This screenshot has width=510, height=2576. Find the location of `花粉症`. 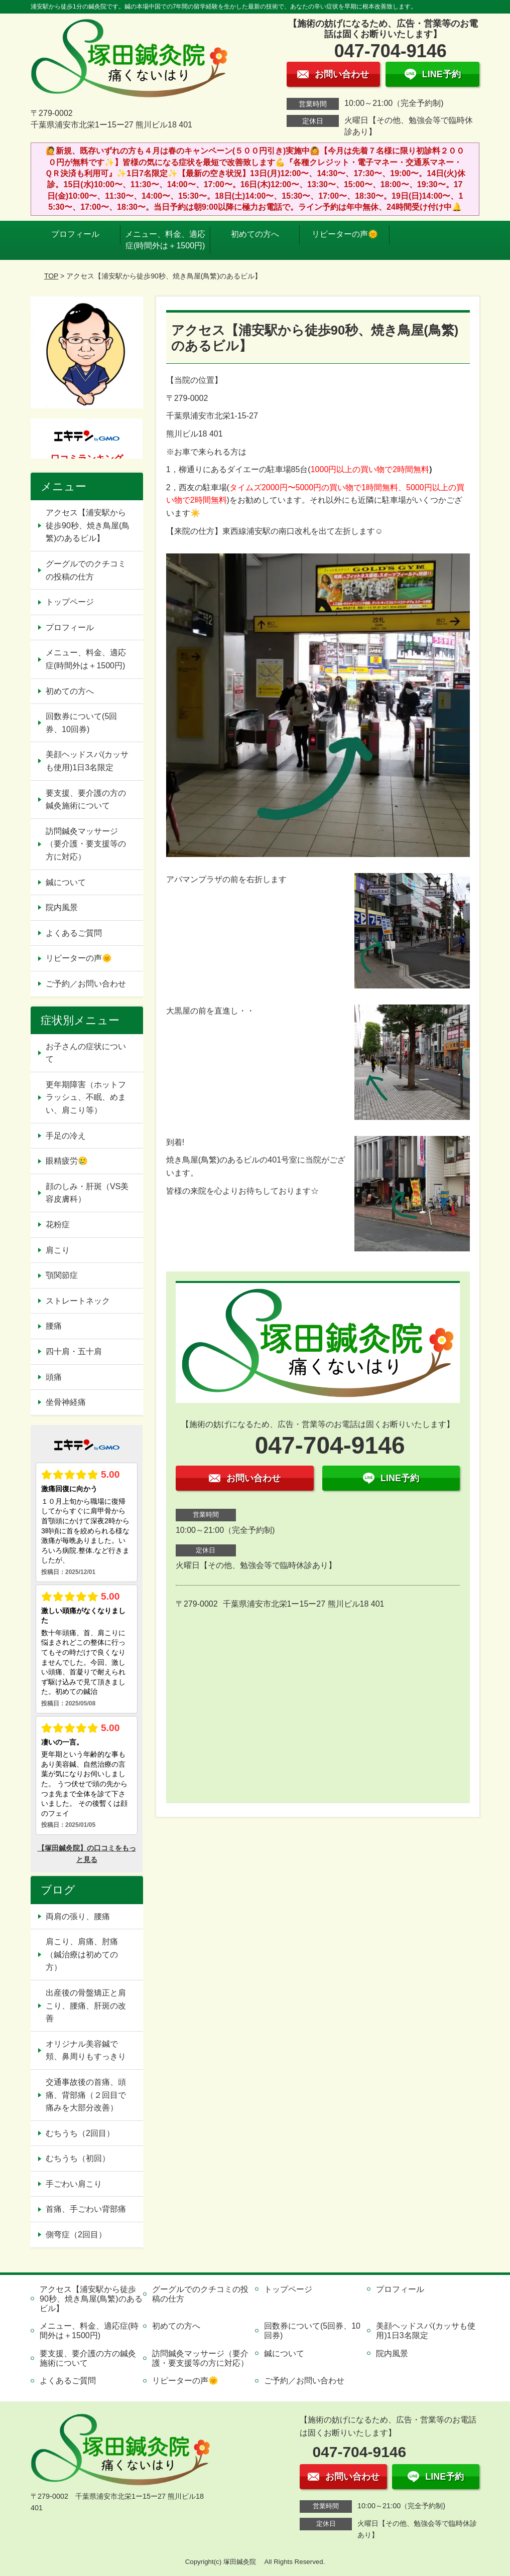

花粉症 is located at coordinates (58, 1224).